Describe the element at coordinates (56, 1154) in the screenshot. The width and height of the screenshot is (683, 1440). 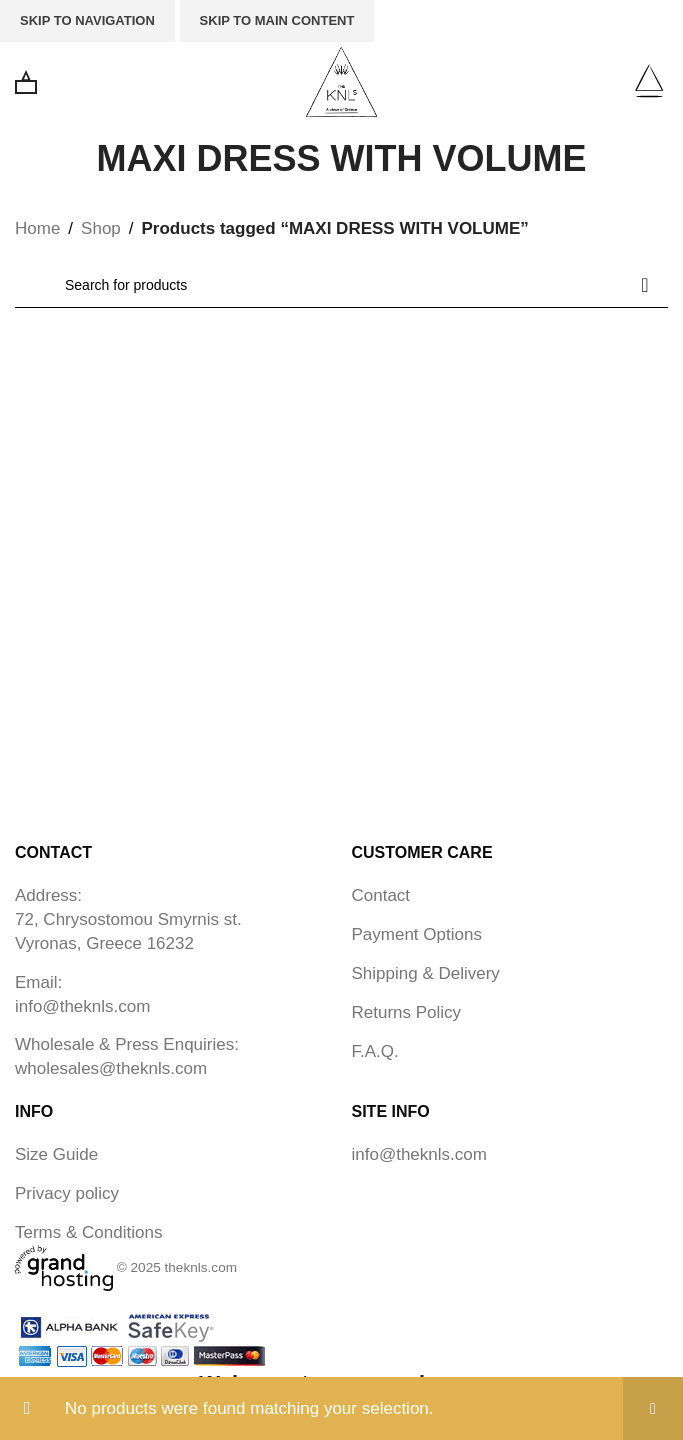
I see `Size Guide` at that location.